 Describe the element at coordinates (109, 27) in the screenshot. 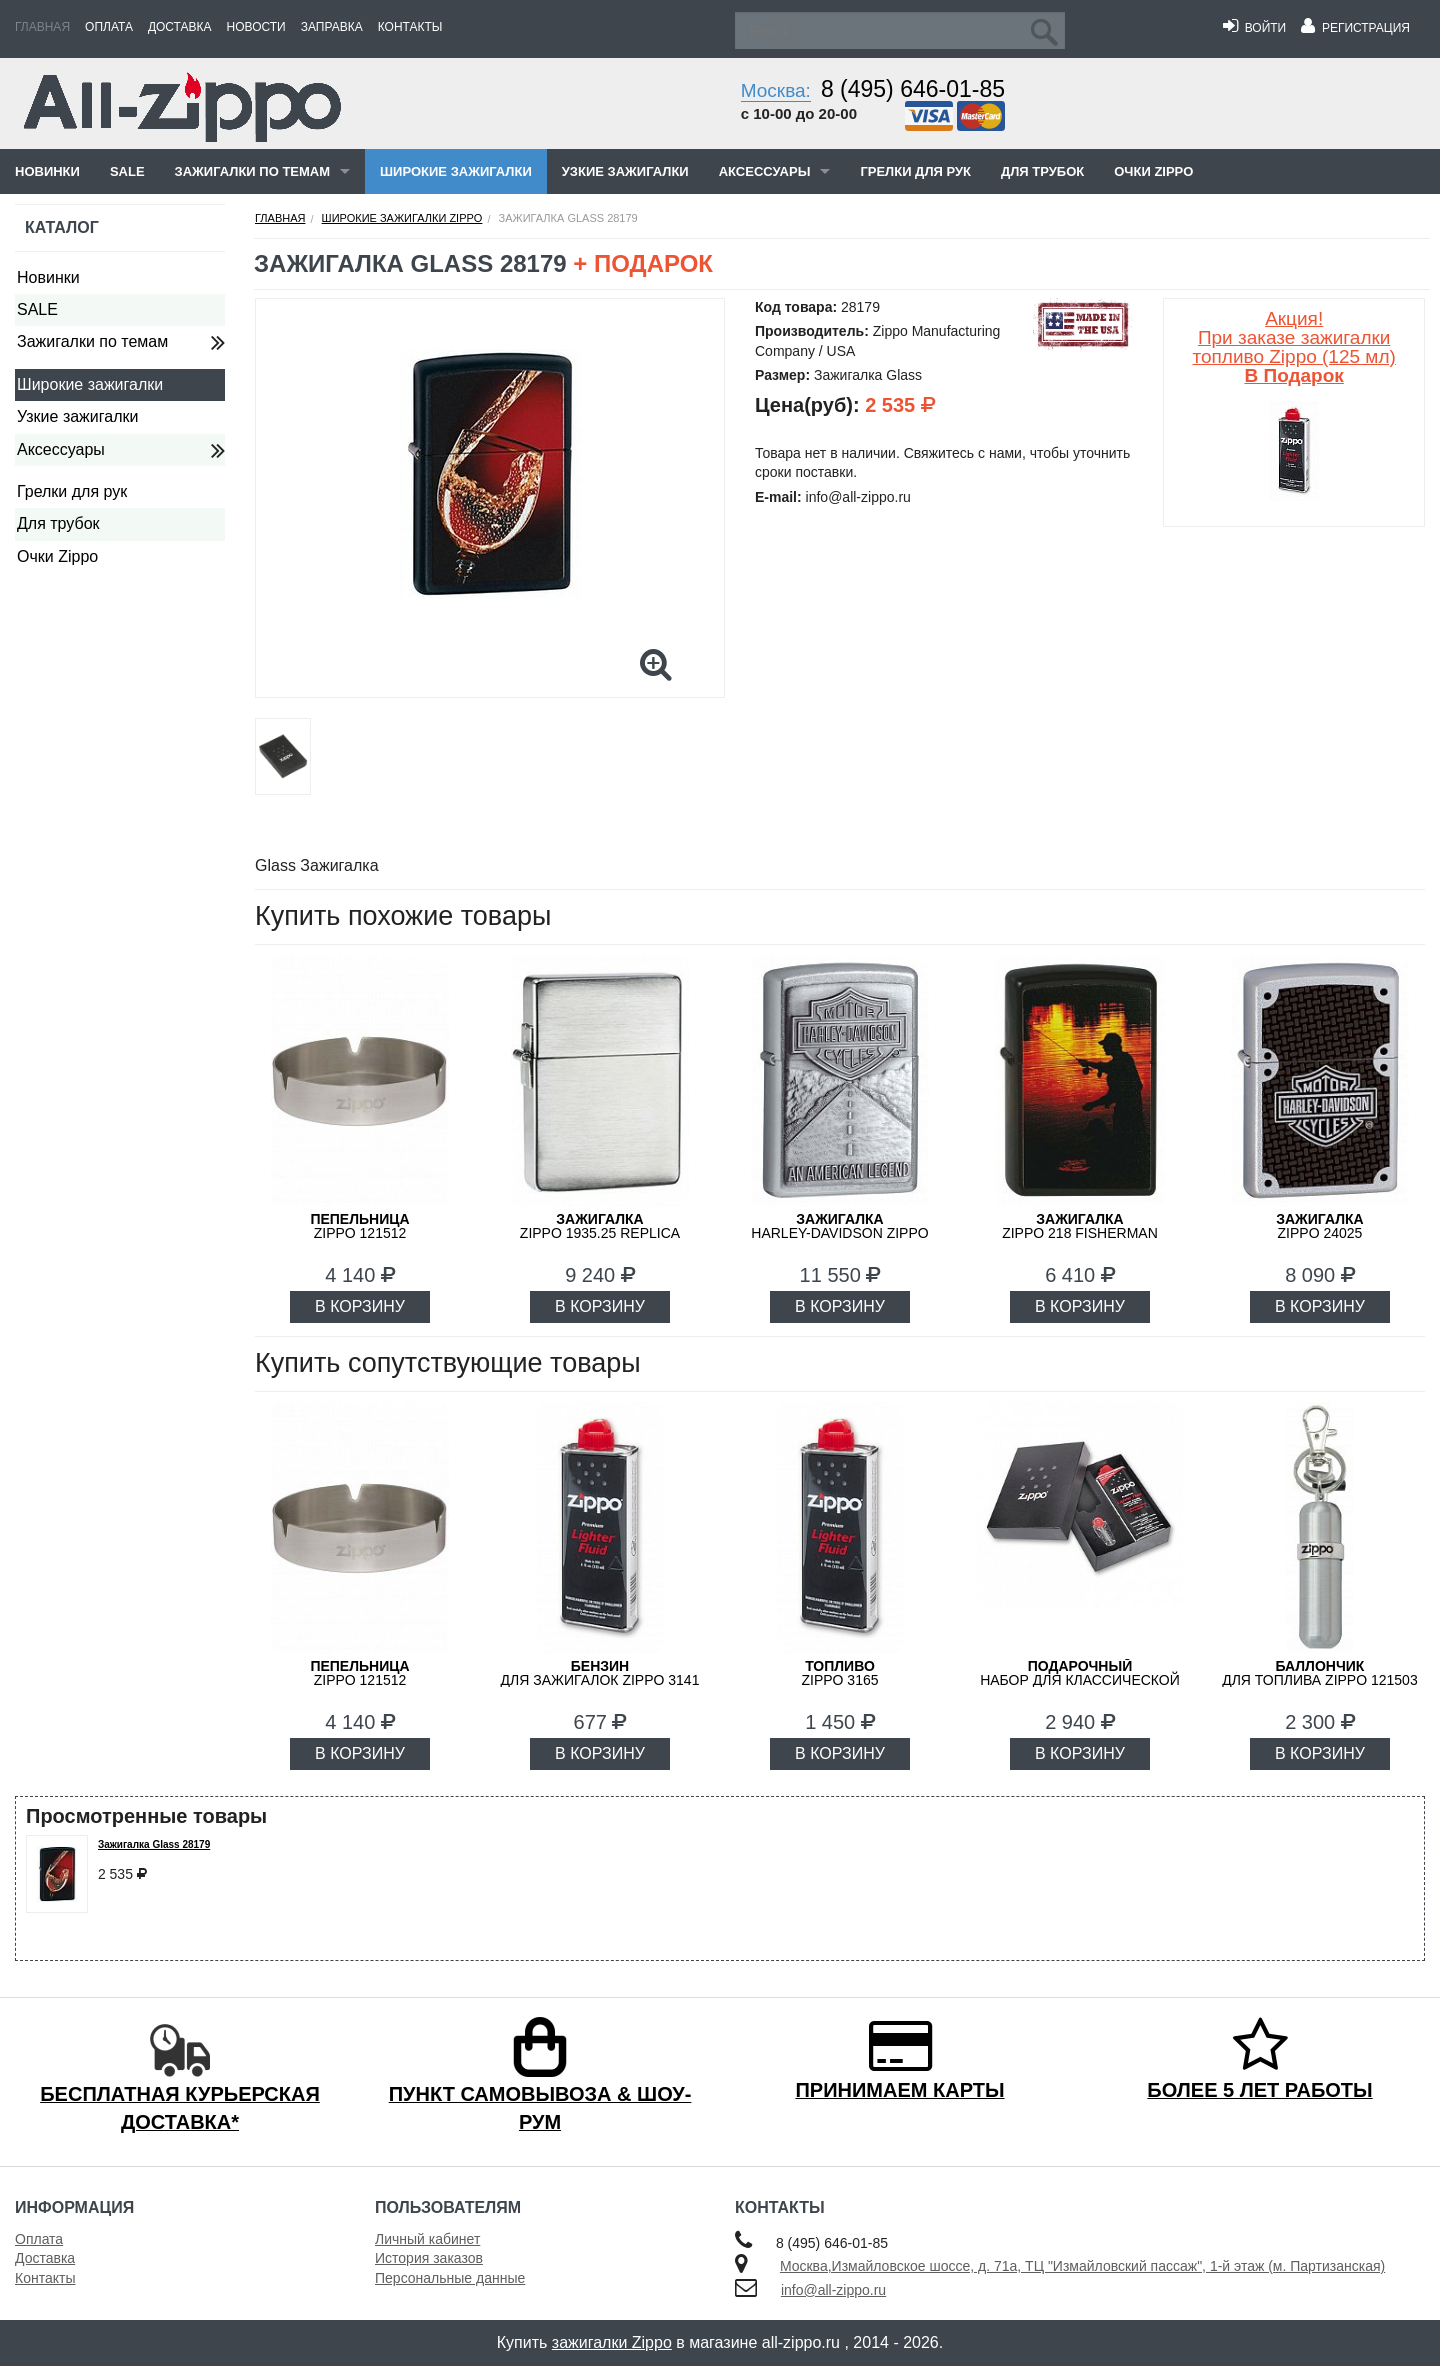

I see `Оплата` at that location.